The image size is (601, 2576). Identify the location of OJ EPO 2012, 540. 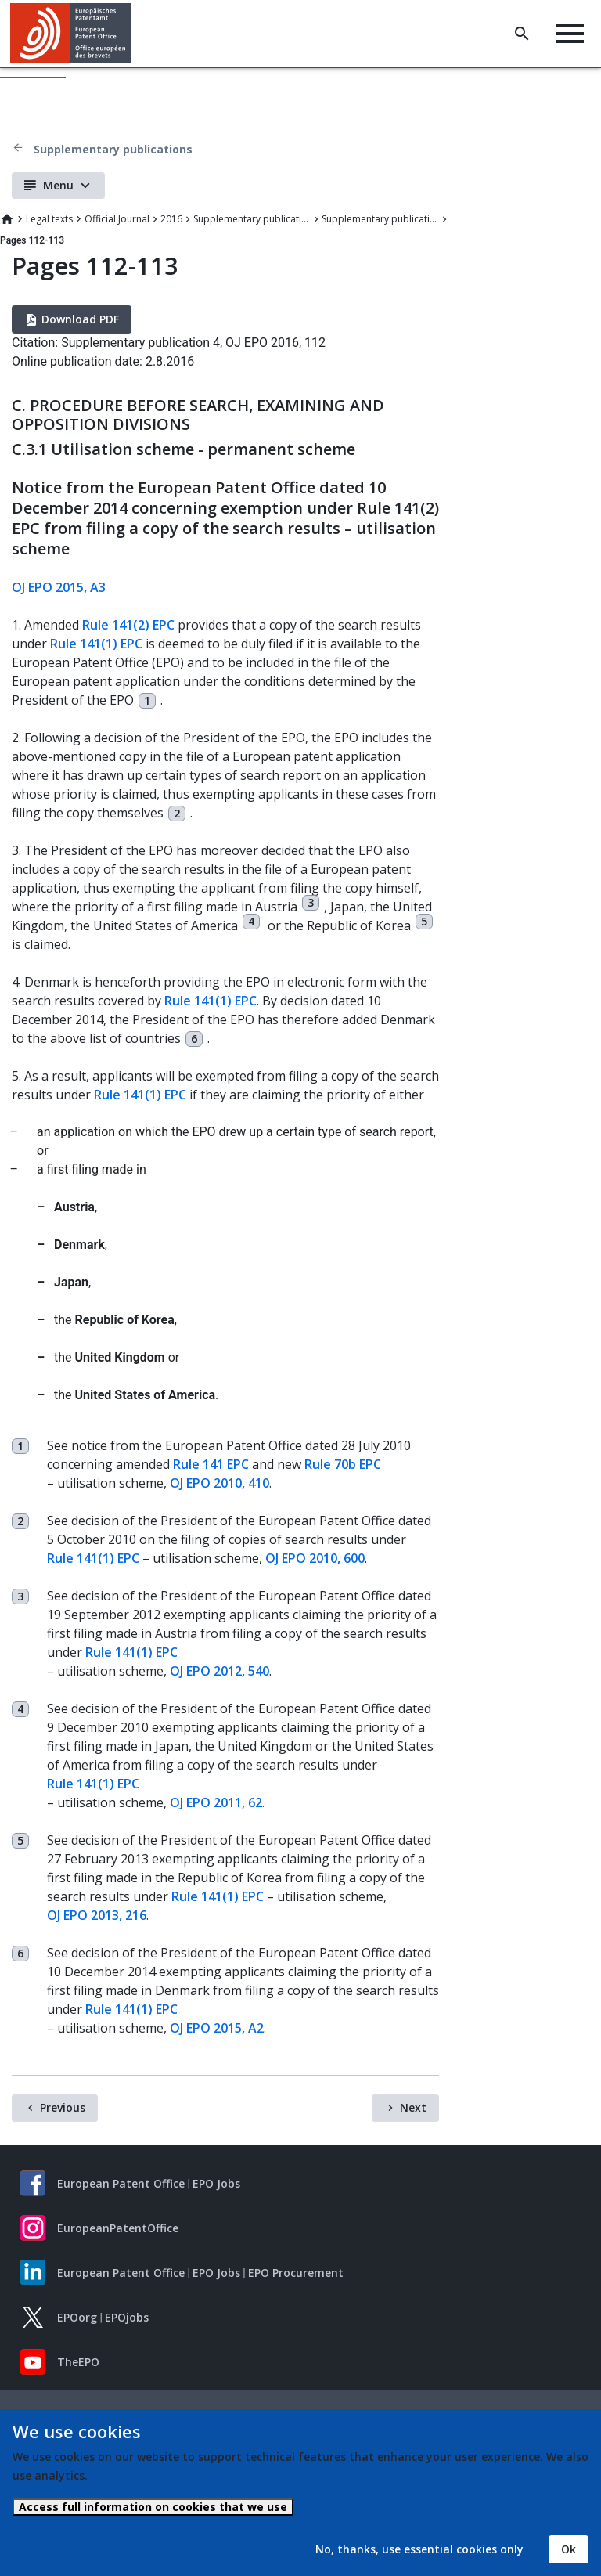
(219, 1670).